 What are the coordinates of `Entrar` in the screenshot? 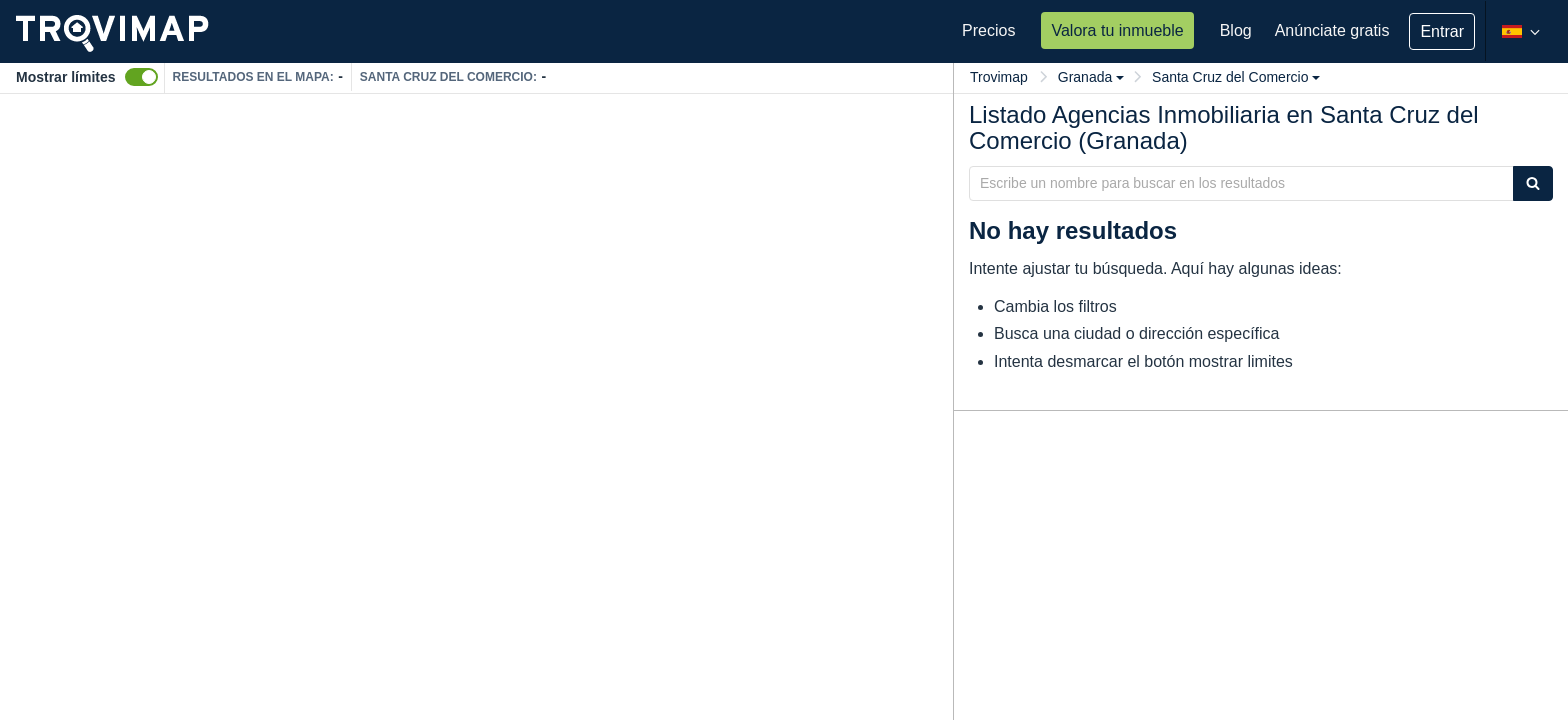 It's located at (1442, 31).